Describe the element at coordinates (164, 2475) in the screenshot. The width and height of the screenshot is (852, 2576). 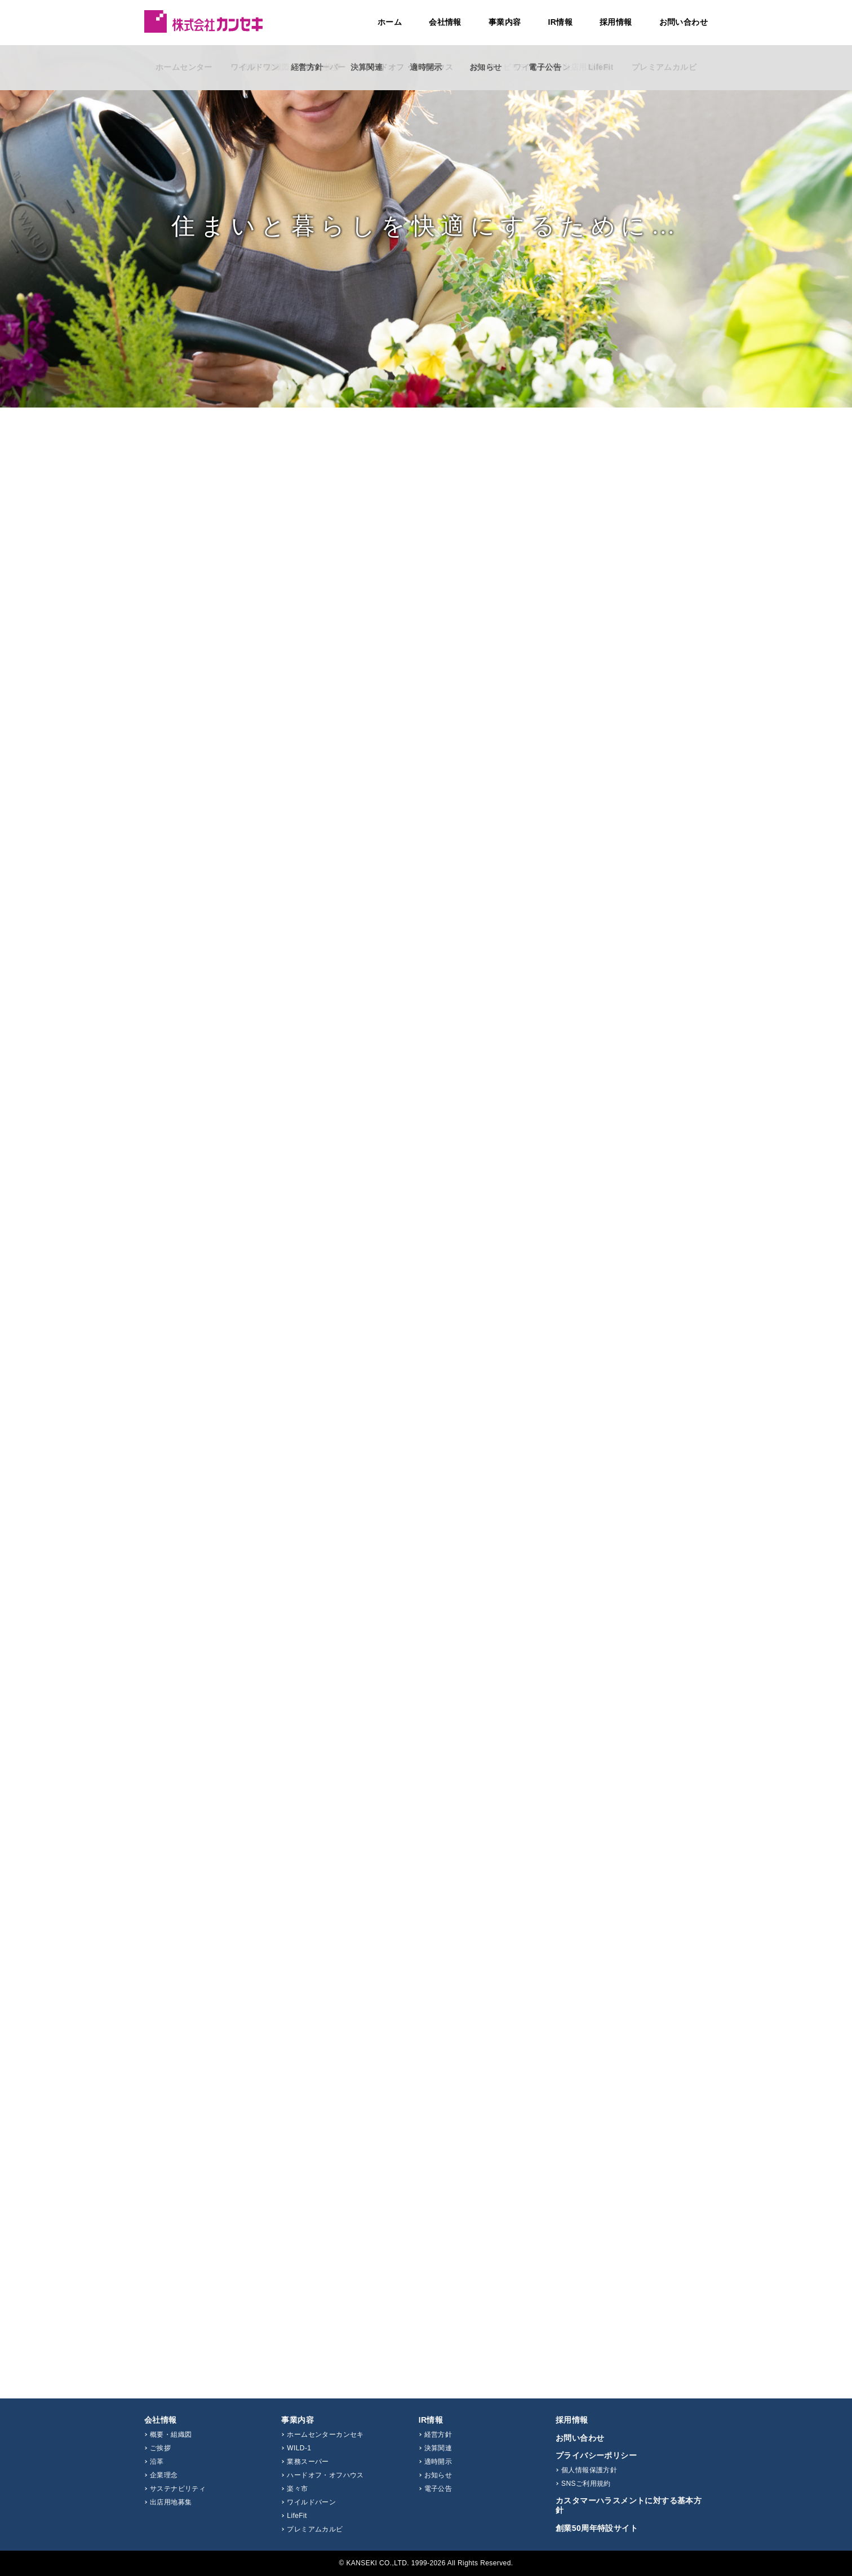
I see `企業理念` at that location.